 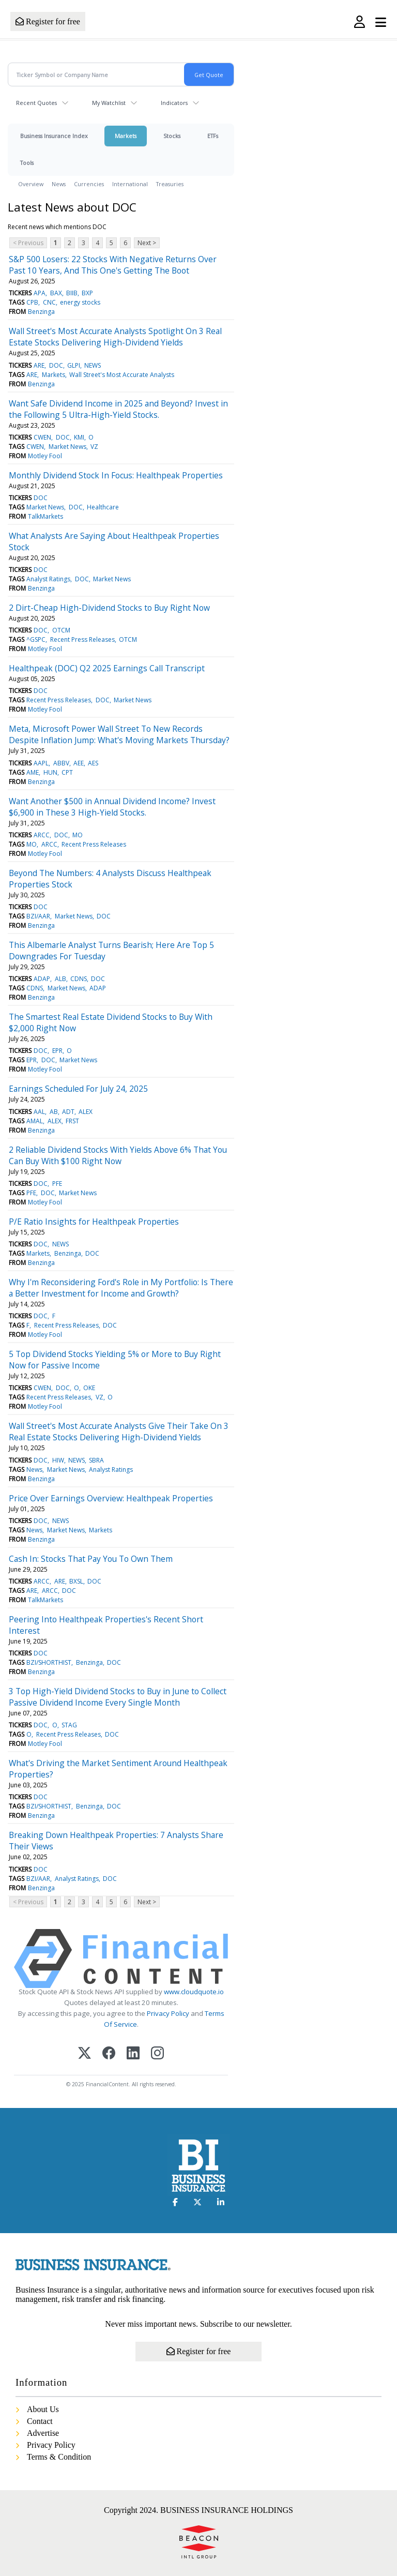 I want to click on P/E Ratio Insights for Healthpeak Properties, so click(x=94, y=1221).